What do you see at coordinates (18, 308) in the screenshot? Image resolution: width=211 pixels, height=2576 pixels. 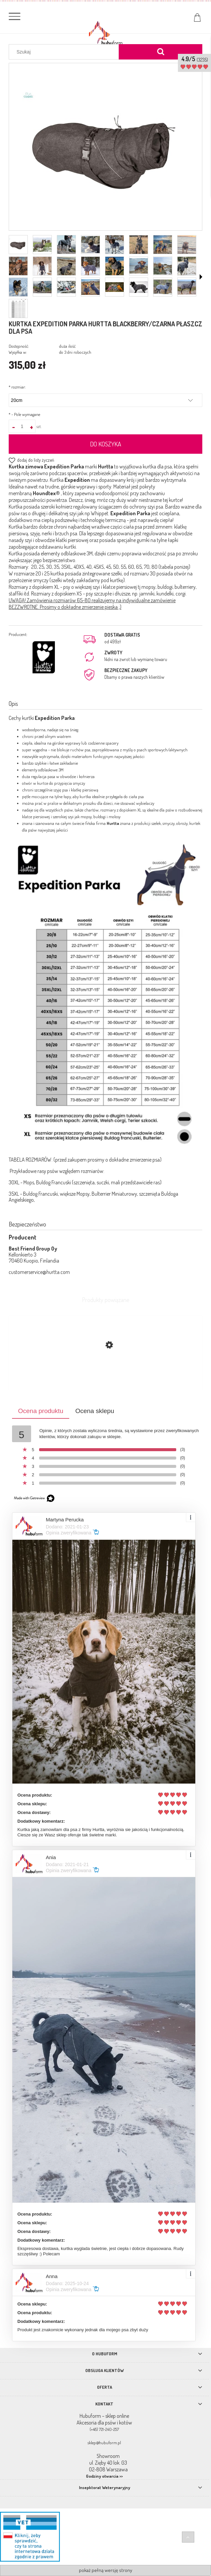 I see `[Miniaturka 25 z 25. expedition.png. Naciśnij Enter lub spację, aby otworzyć wybrane zdjęcie w widoku pełnoekranowym.]` at bounding box center [18, 308].